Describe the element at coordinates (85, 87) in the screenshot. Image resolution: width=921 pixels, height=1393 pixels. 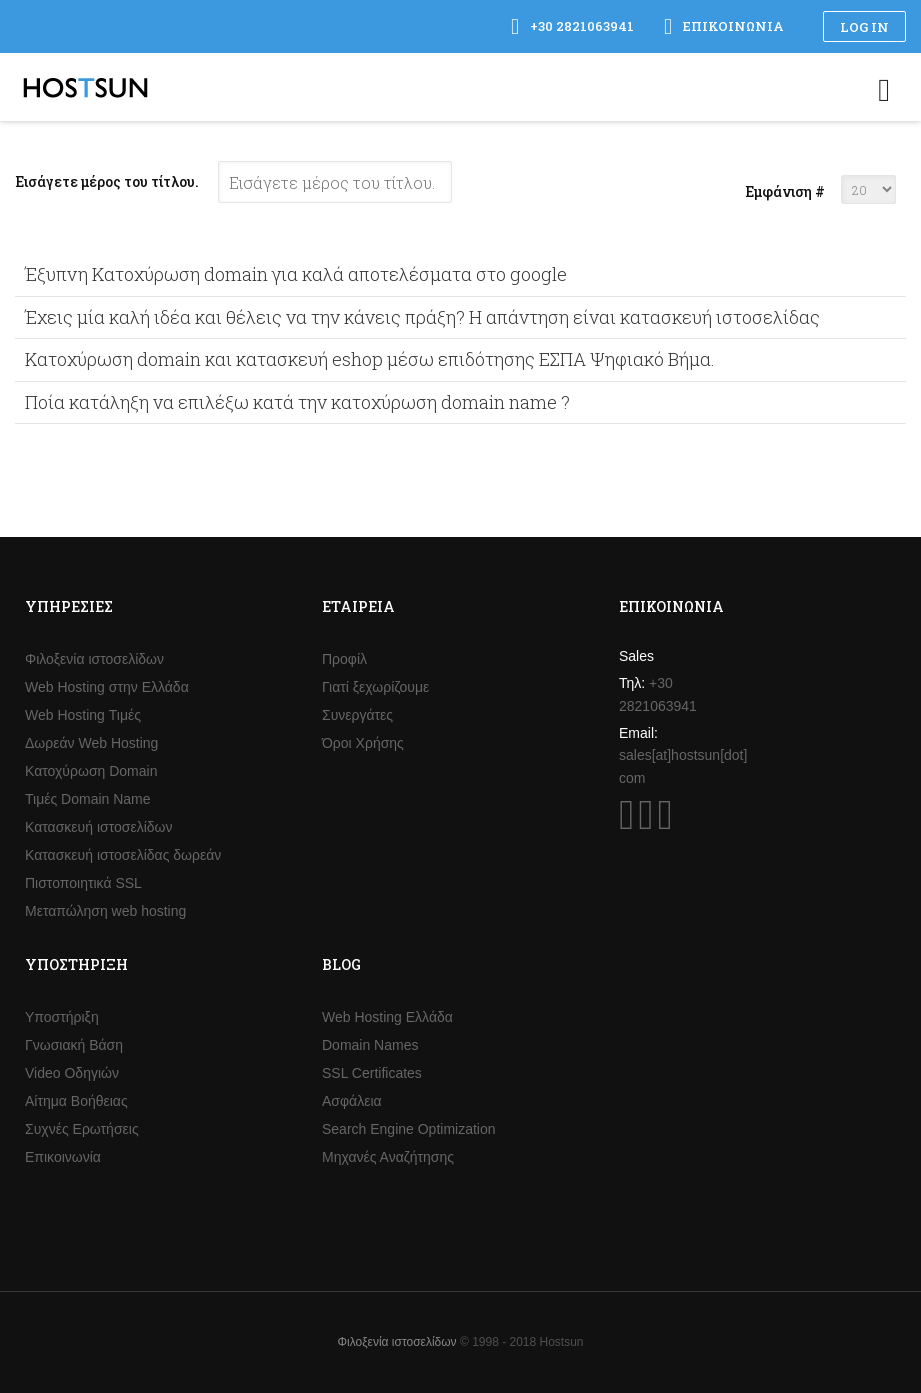
I see `Hostsun` at that location.